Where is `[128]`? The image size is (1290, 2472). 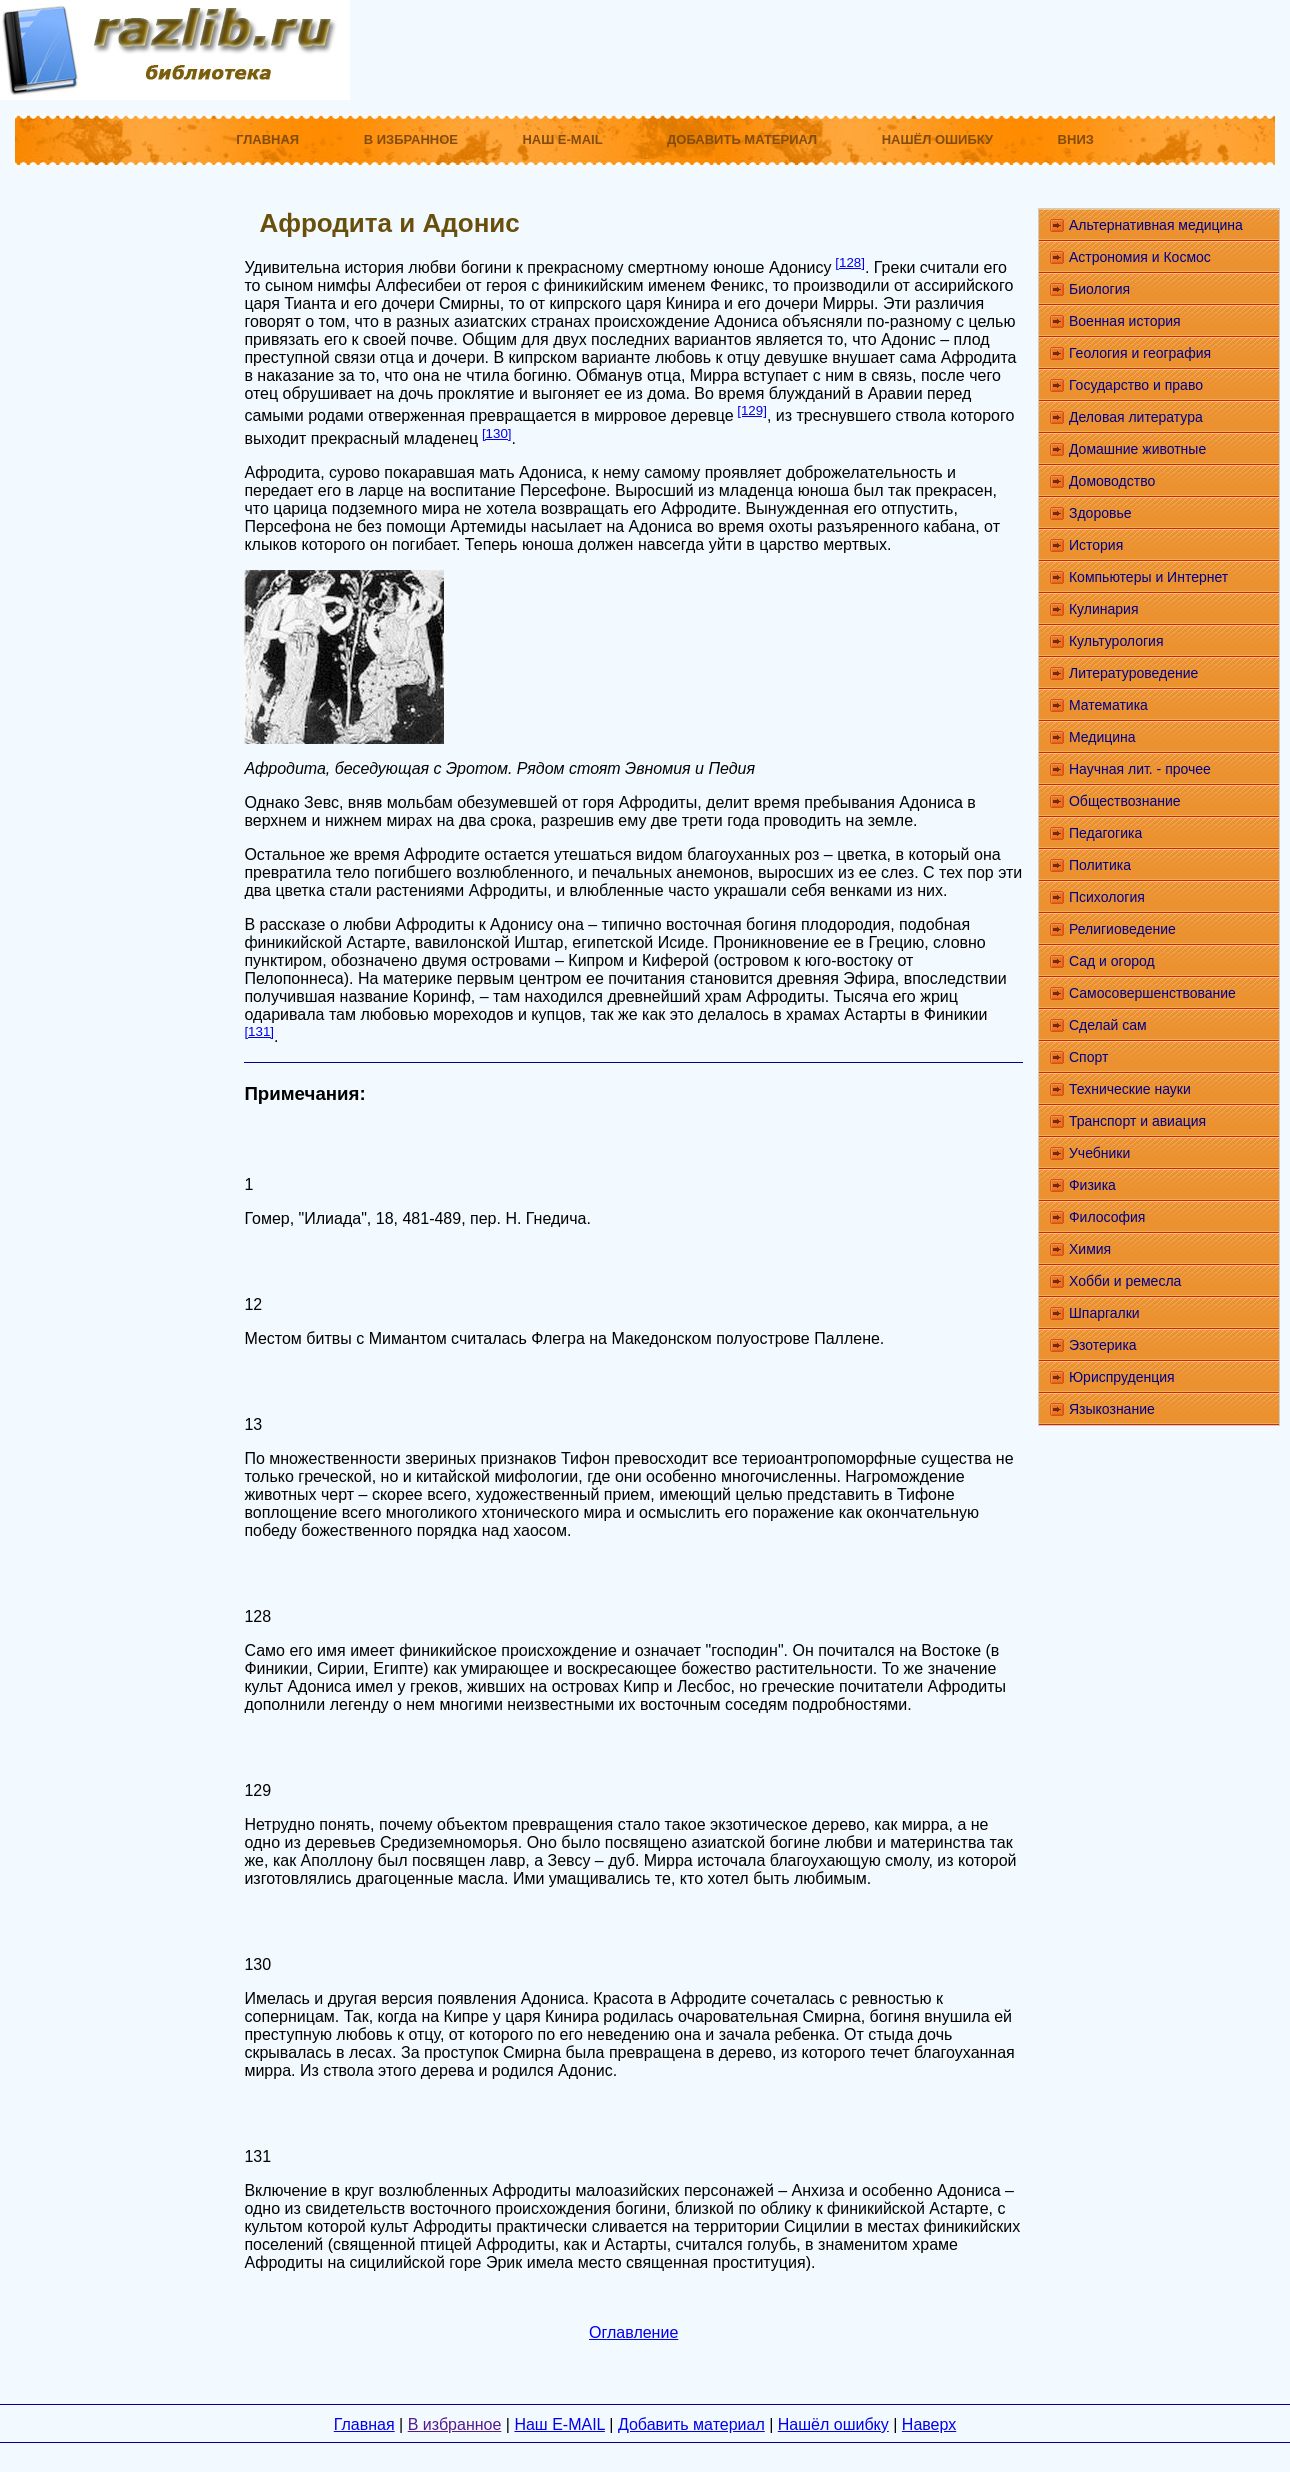 [128] is located at coordinates (850, 262).